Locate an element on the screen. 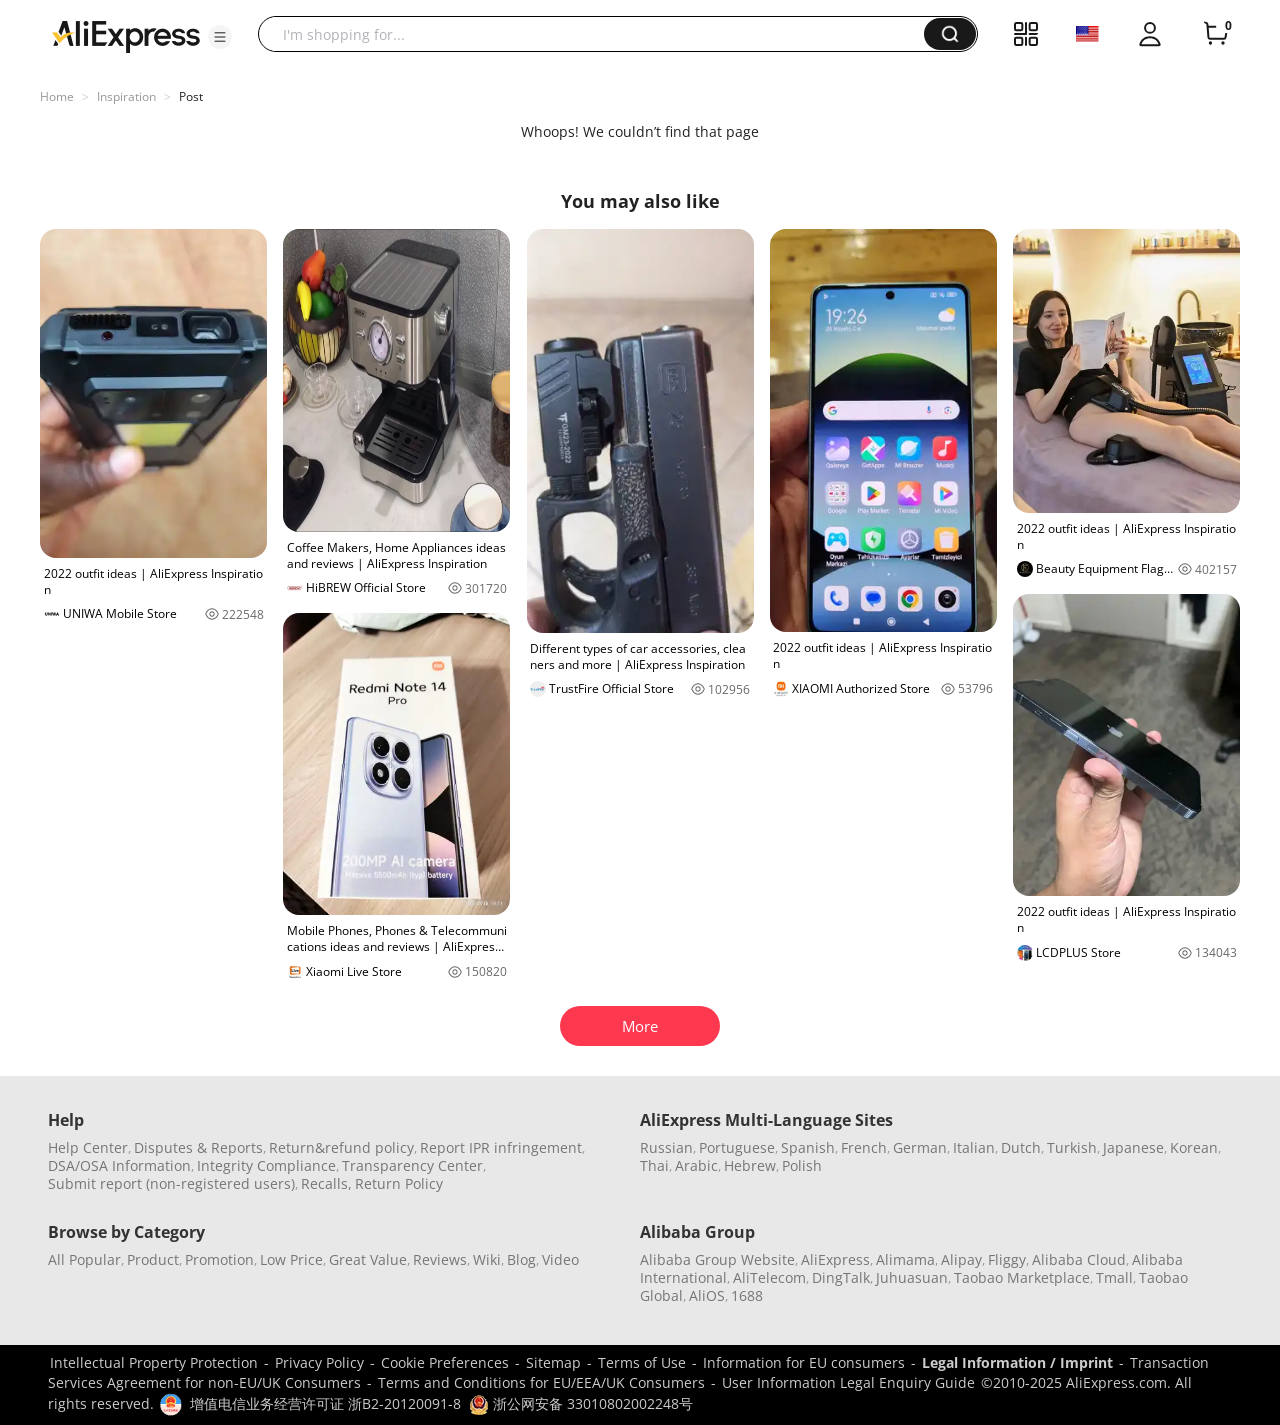  Polish is located at coordinates (802, 1165).